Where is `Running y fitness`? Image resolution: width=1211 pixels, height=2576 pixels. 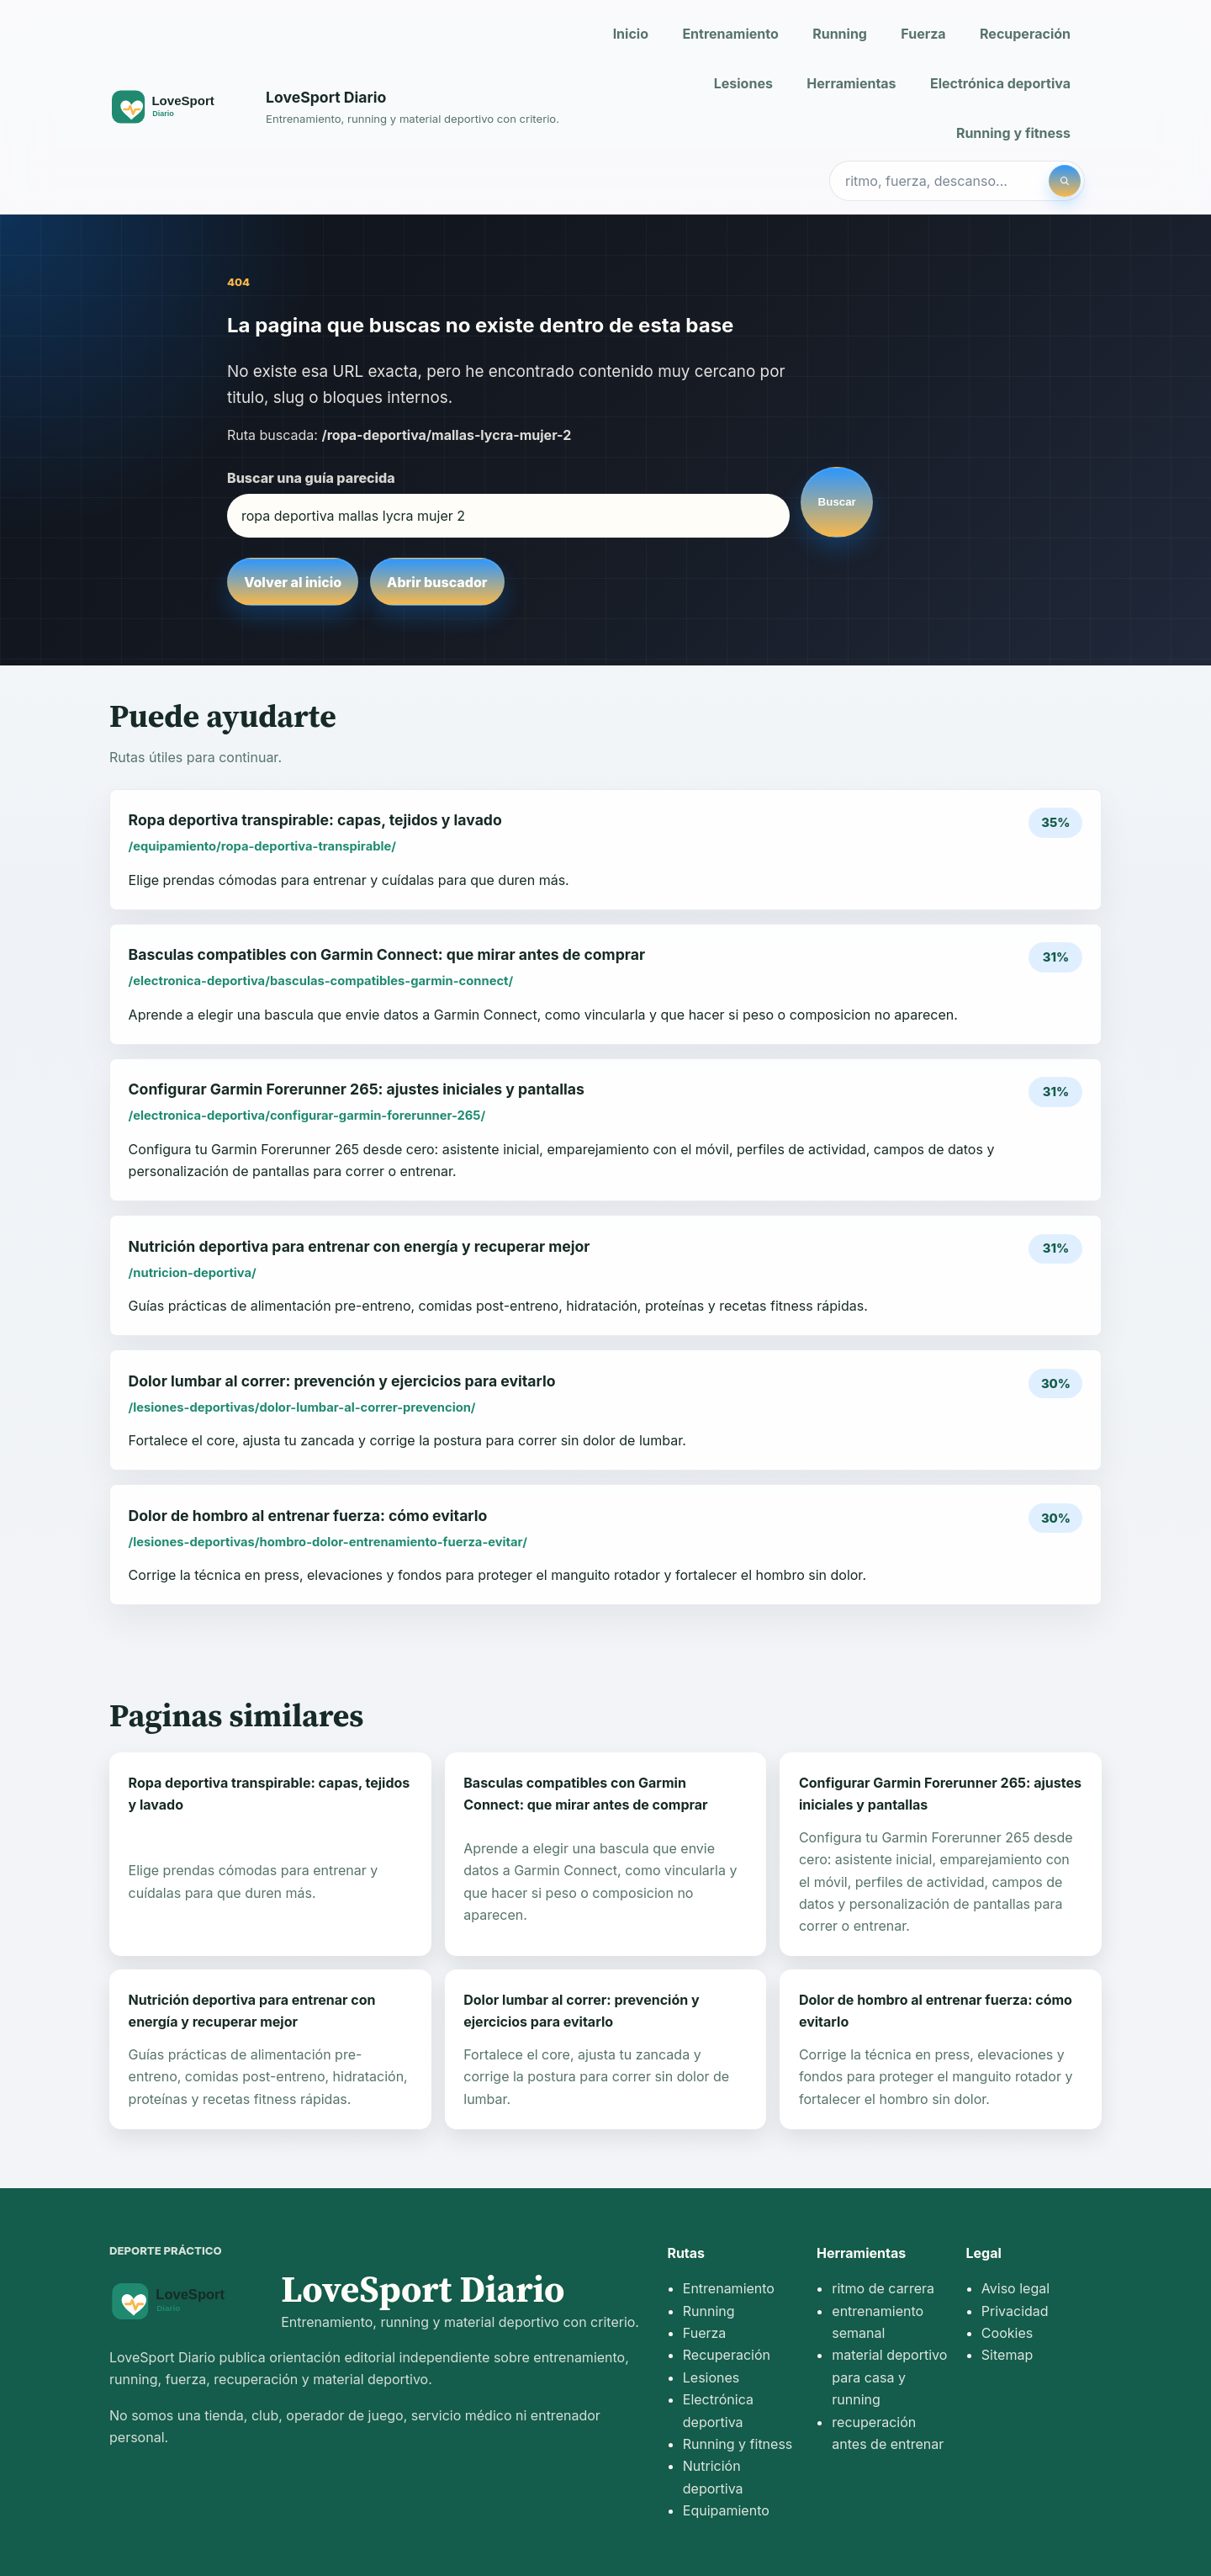 Running y fitness is located at coordinates (1013, 133).